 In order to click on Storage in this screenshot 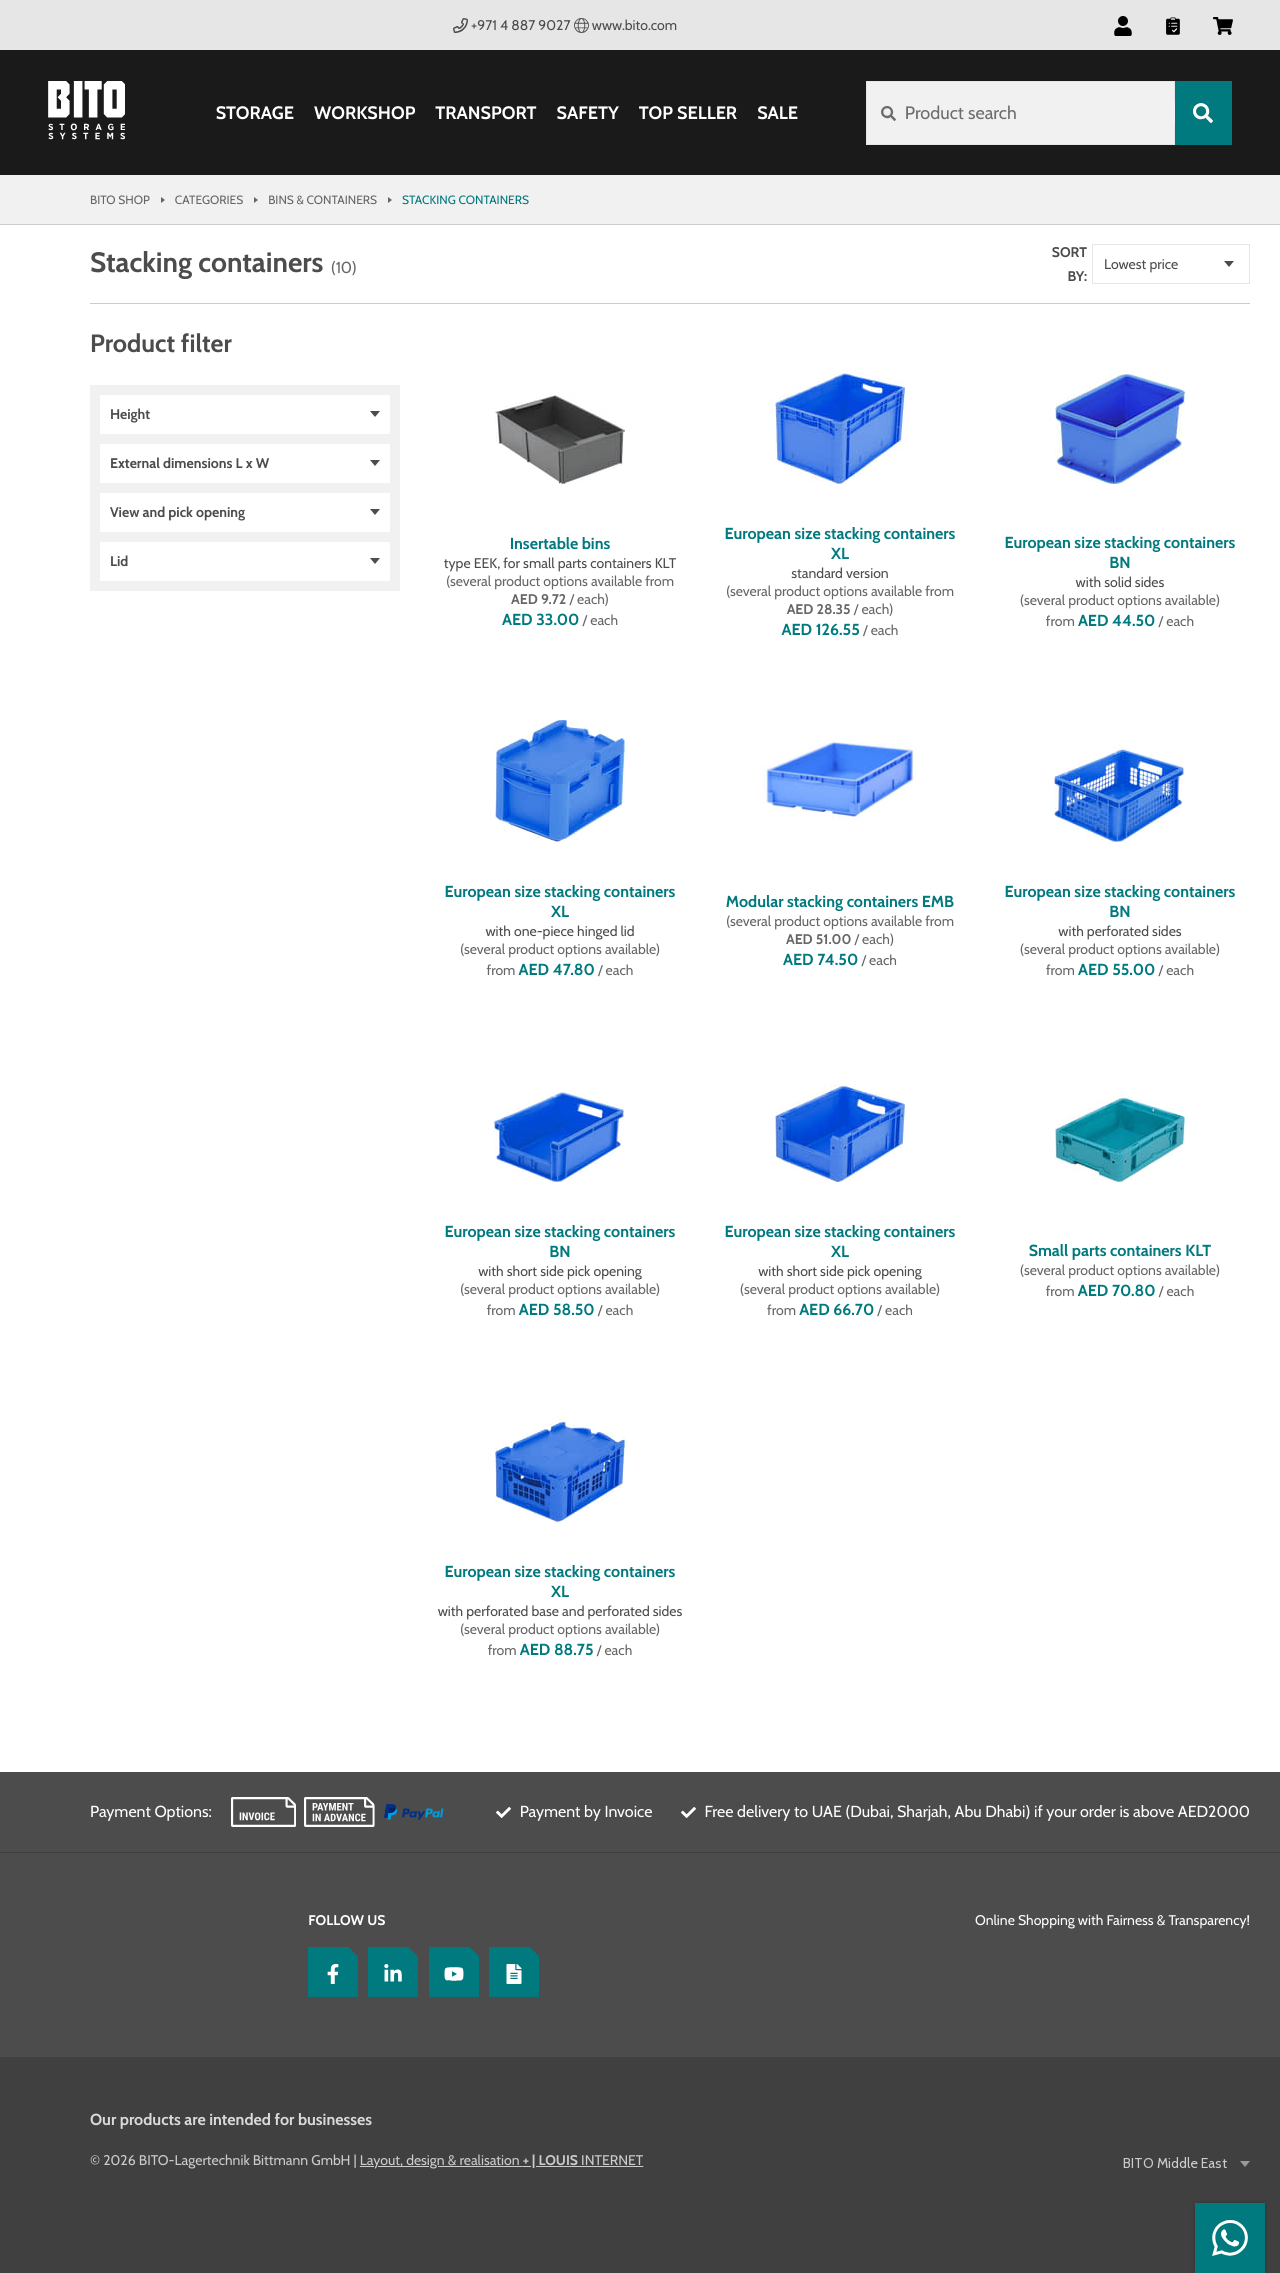, I will do `click(255, 113)`.